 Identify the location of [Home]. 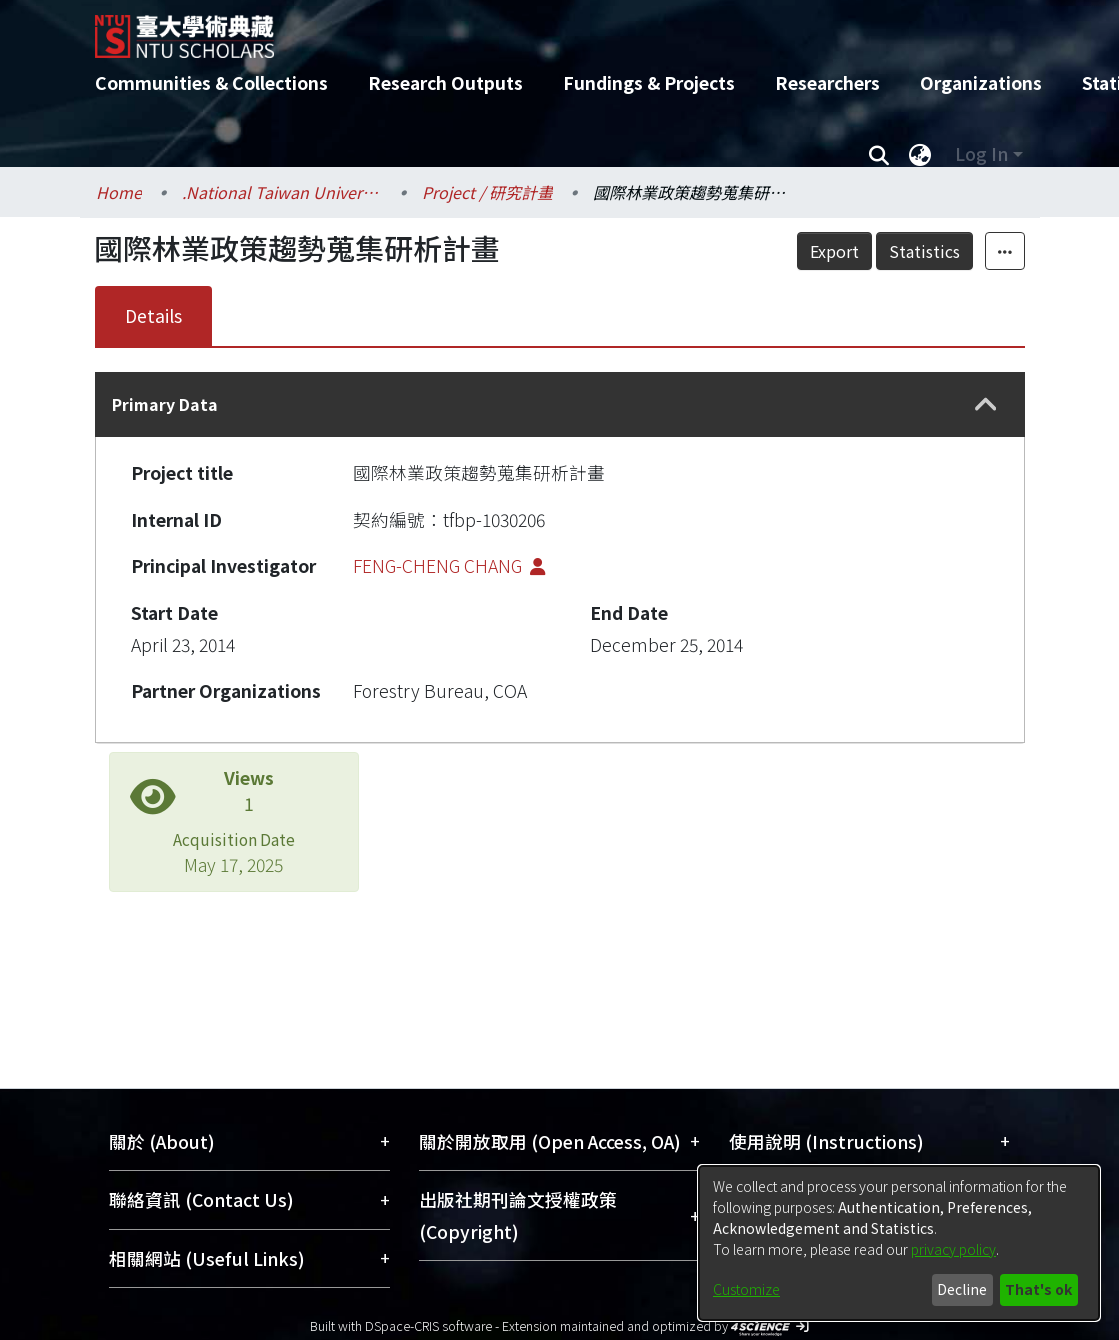
(542, 29).